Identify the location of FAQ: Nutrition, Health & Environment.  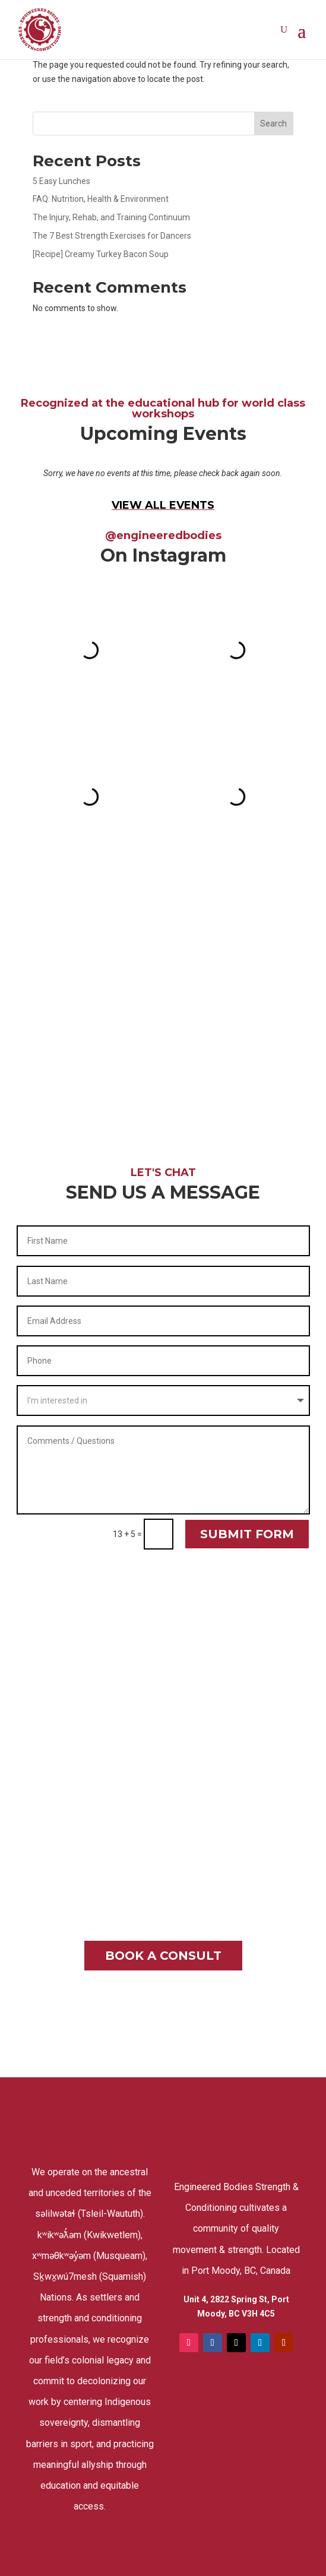
(101, 199).